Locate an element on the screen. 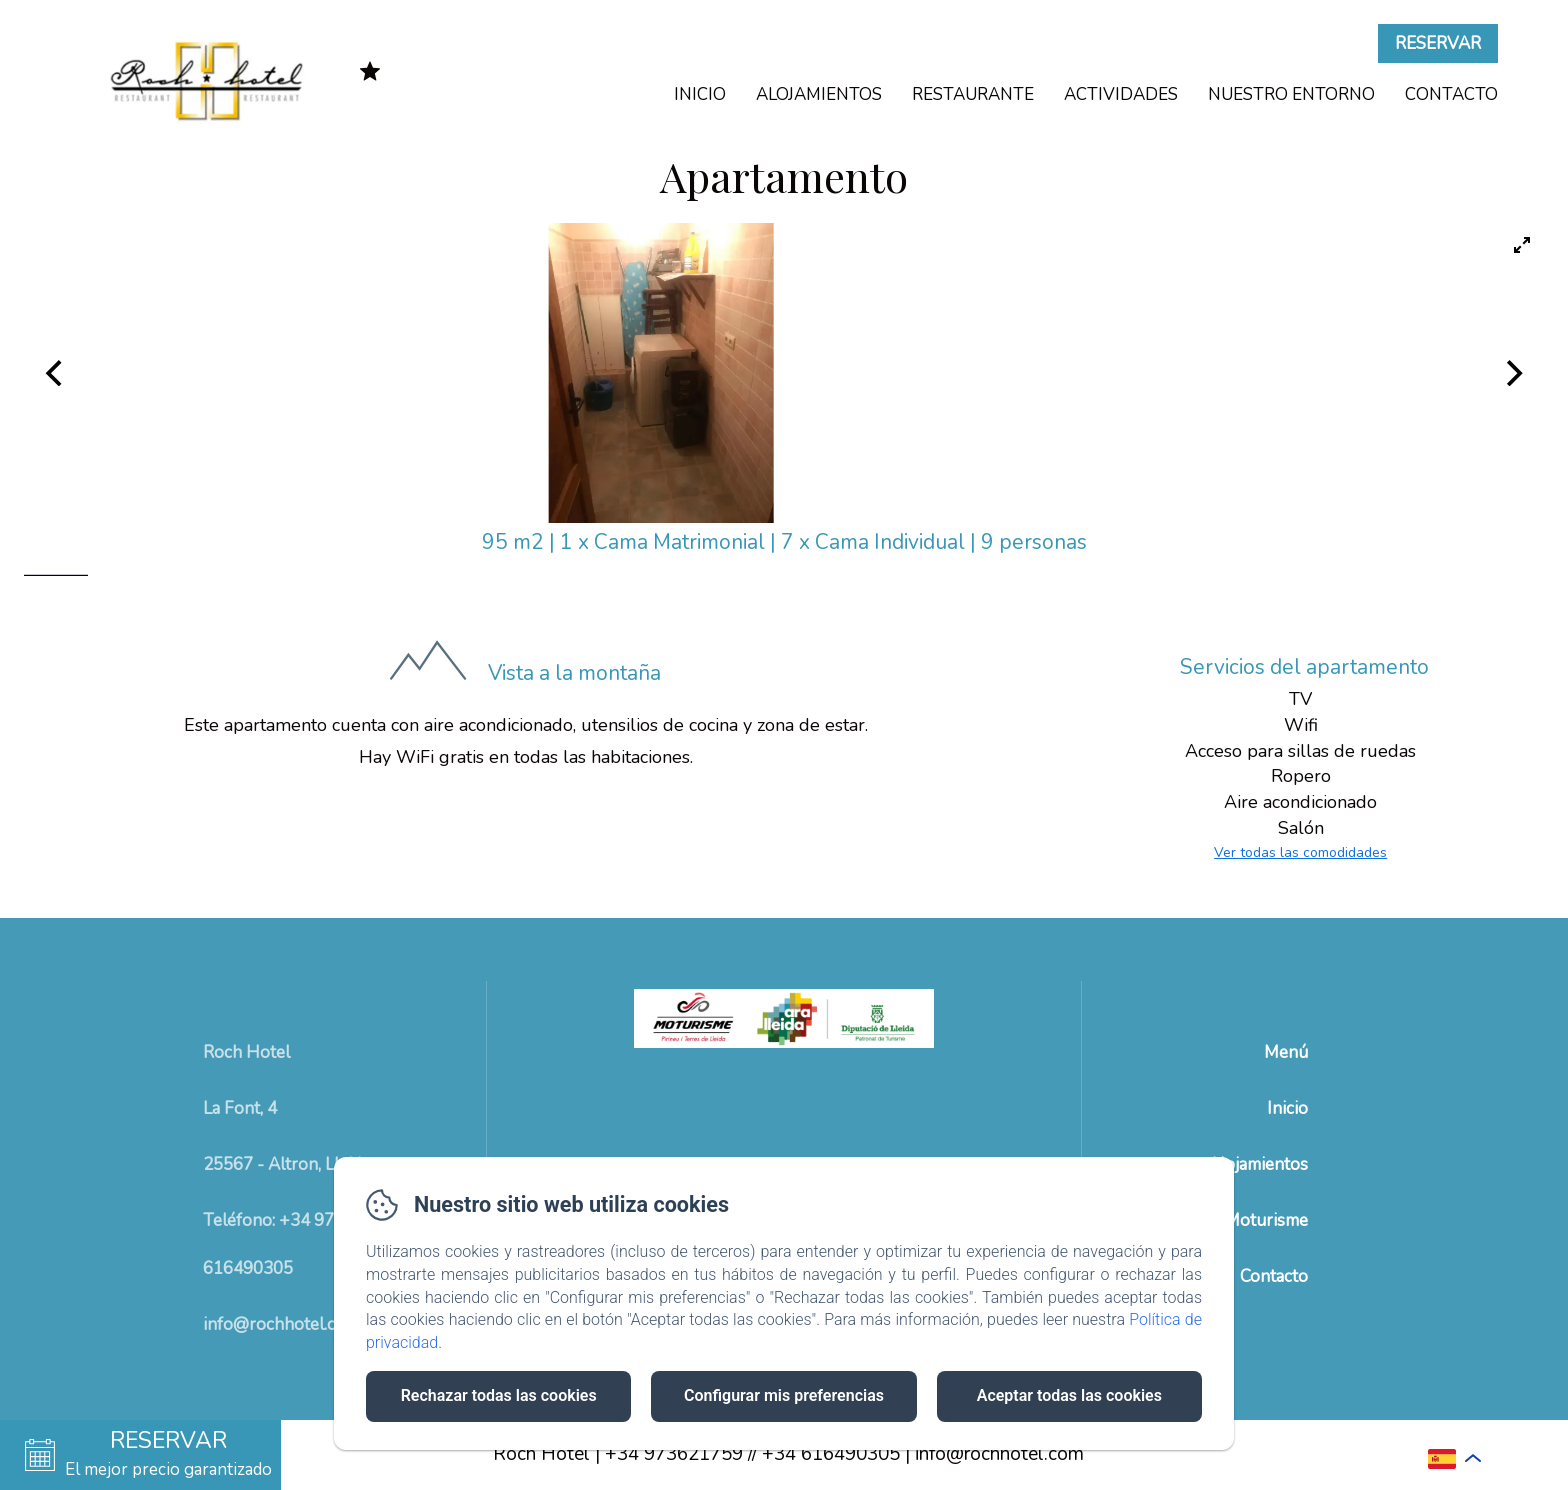 This screenshot has width=1568, height=1490. Moturisme is located at coordinates (1266, 1220).